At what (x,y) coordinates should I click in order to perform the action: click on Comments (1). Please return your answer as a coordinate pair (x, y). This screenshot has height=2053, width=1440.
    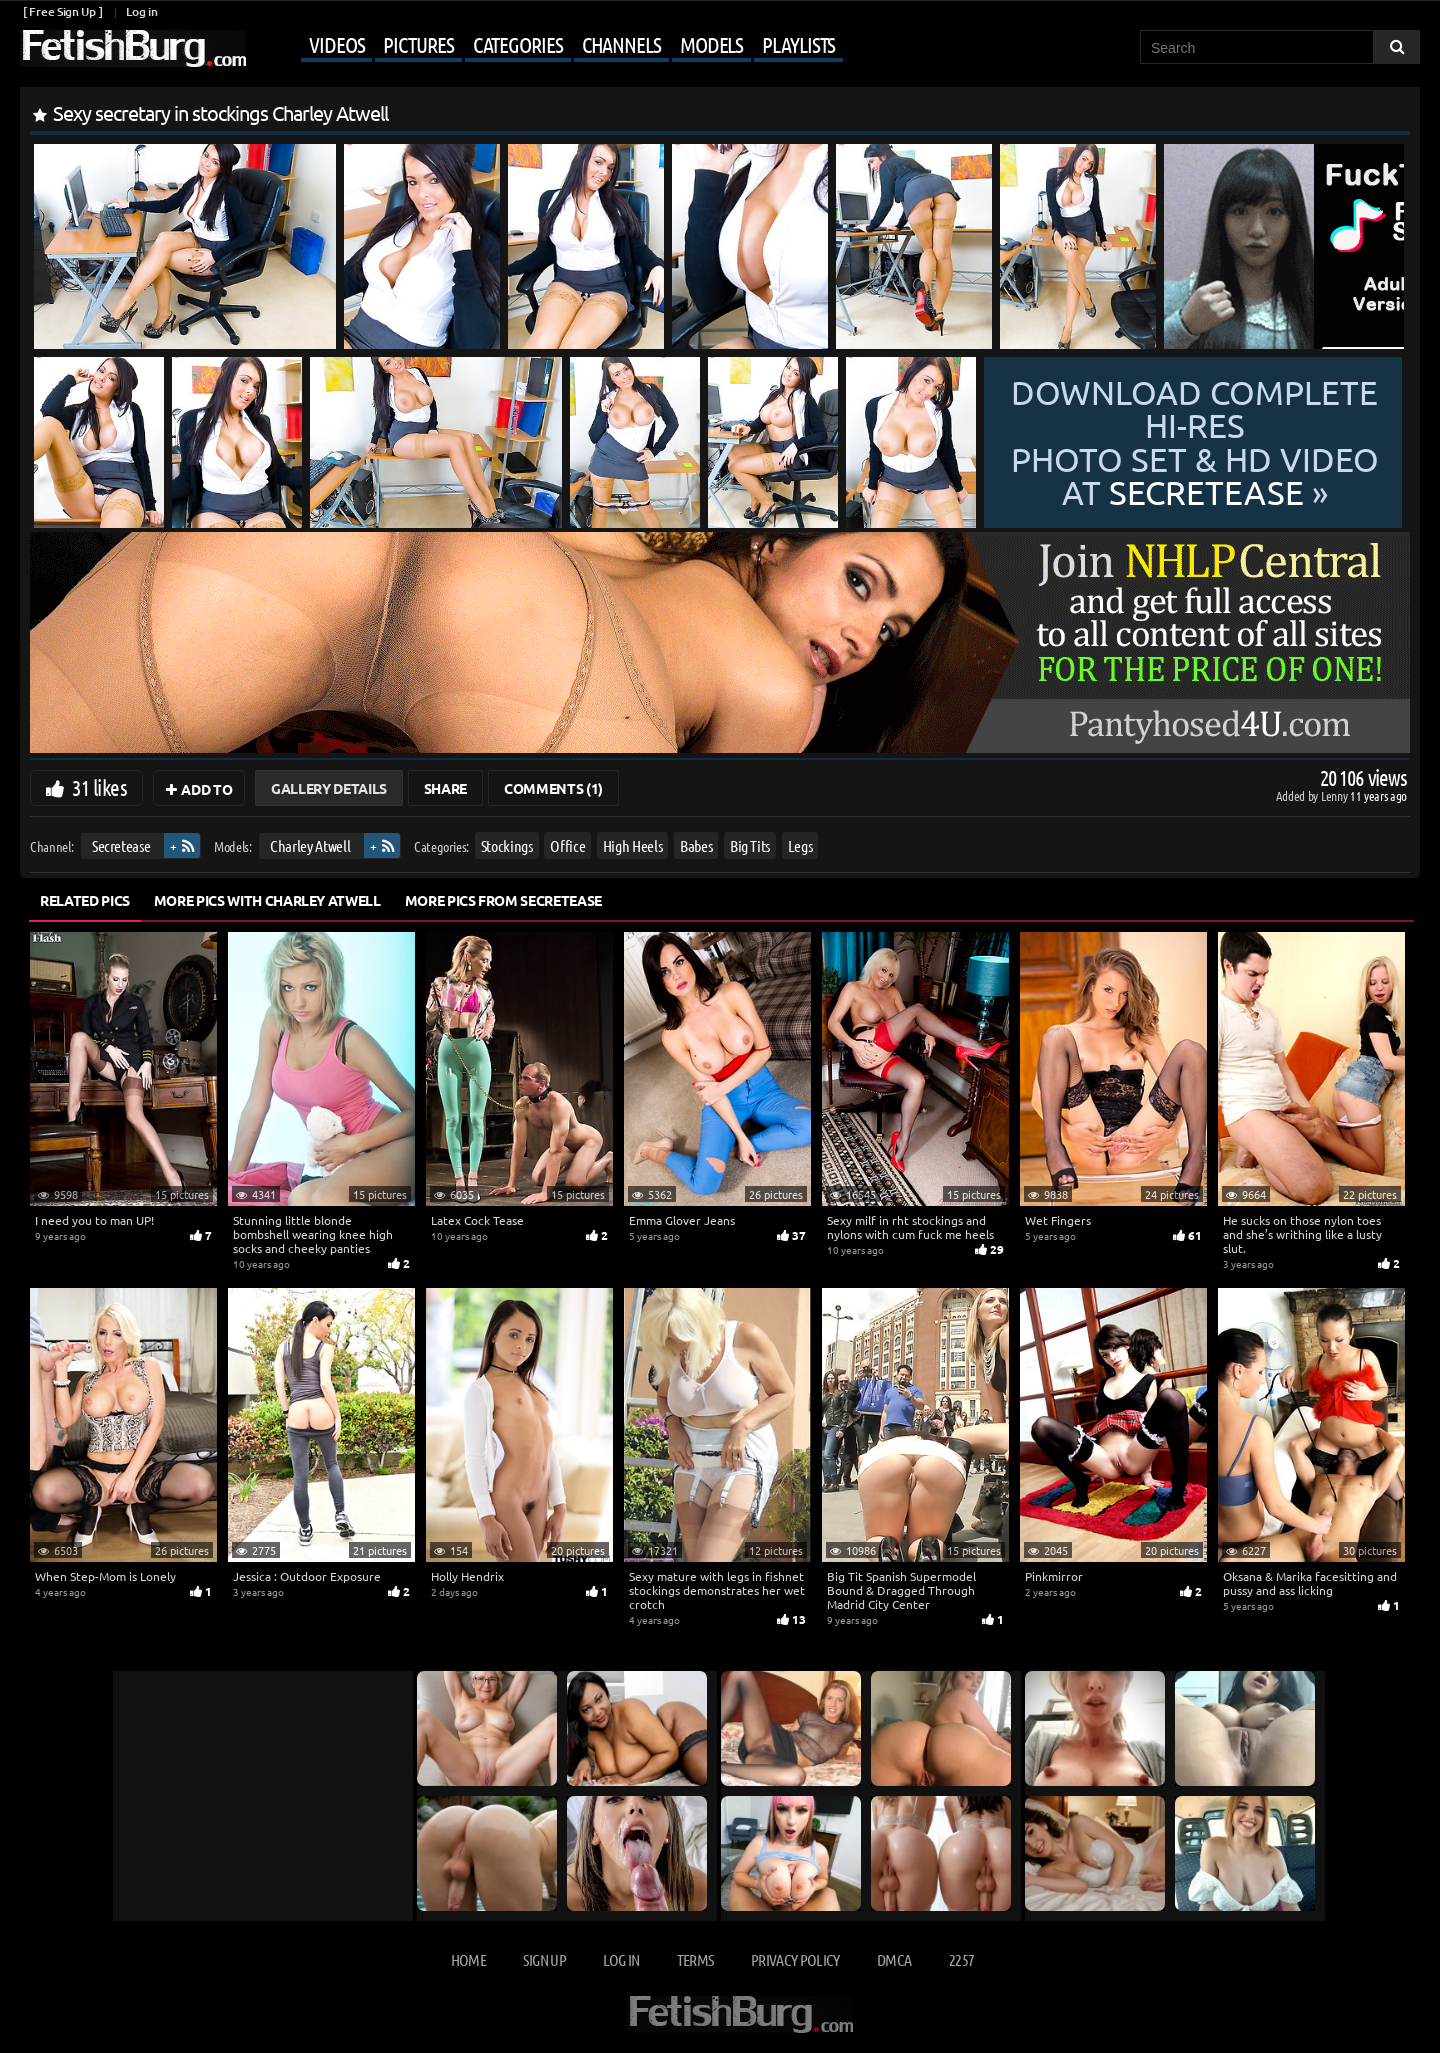
    Looking at the image, I should click on (553, 788).